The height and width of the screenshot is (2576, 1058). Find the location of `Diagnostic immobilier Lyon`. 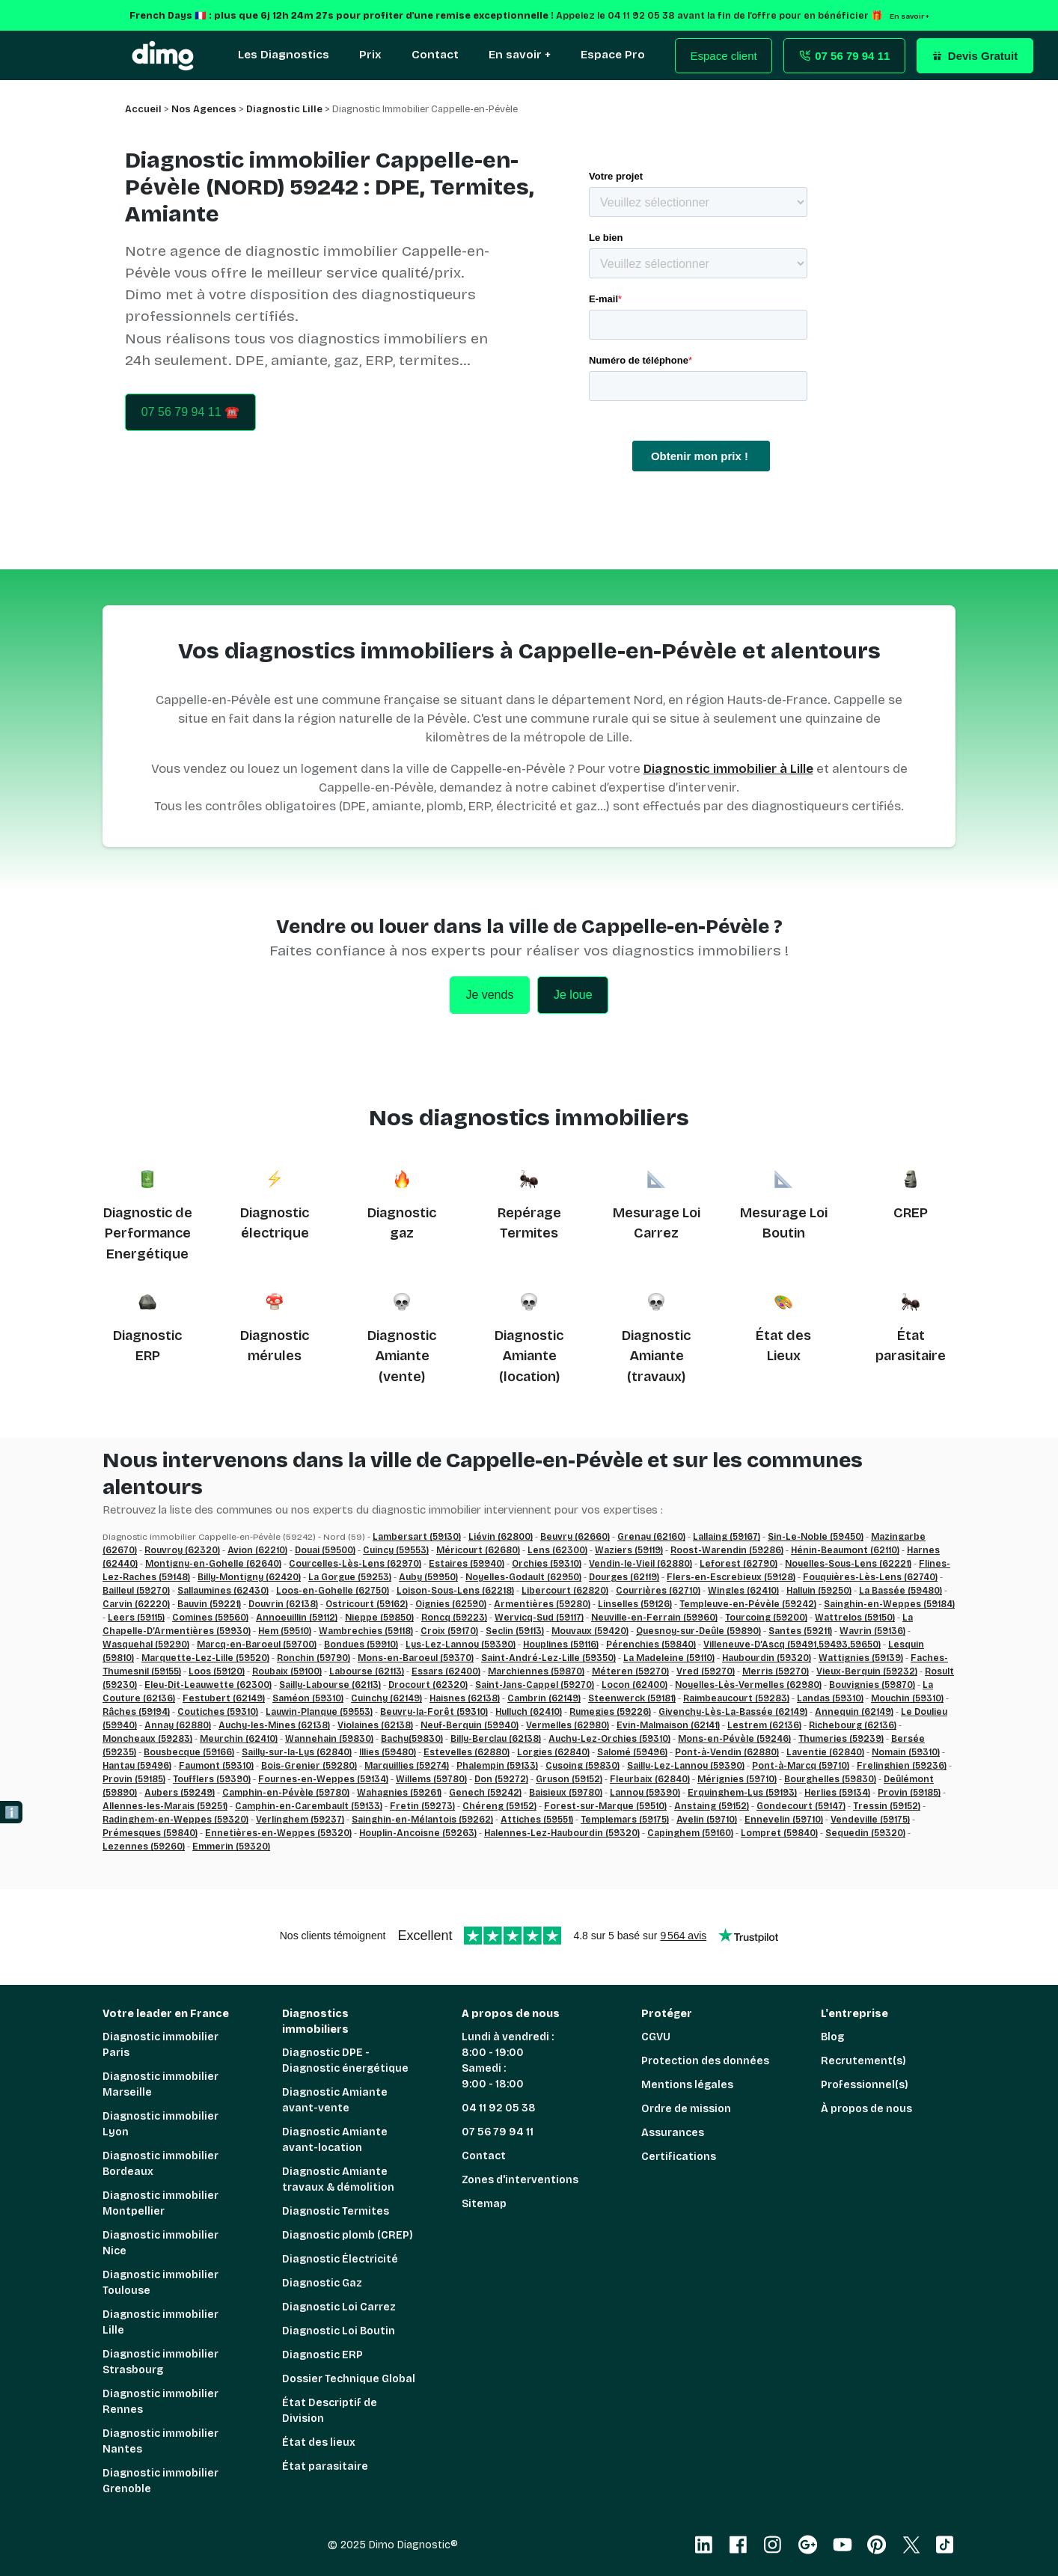

Diagnostic immobilier Lyon is located at coordinates (160, 2124).